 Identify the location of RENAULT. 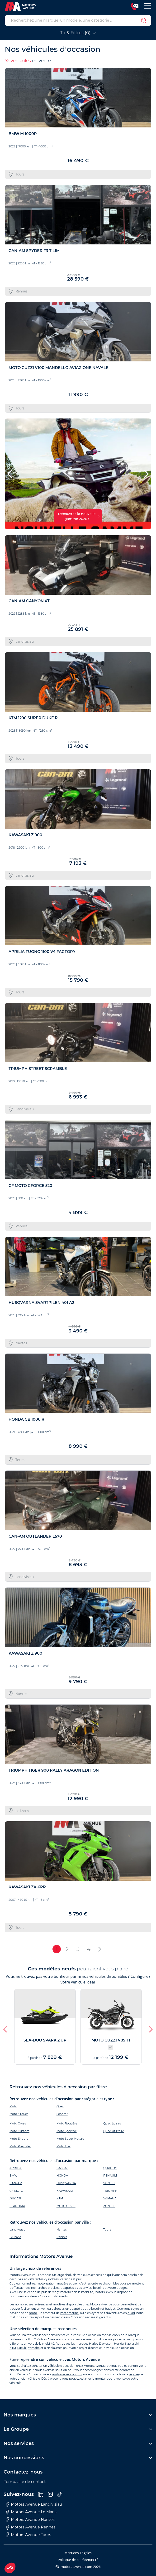
(110, 2175).